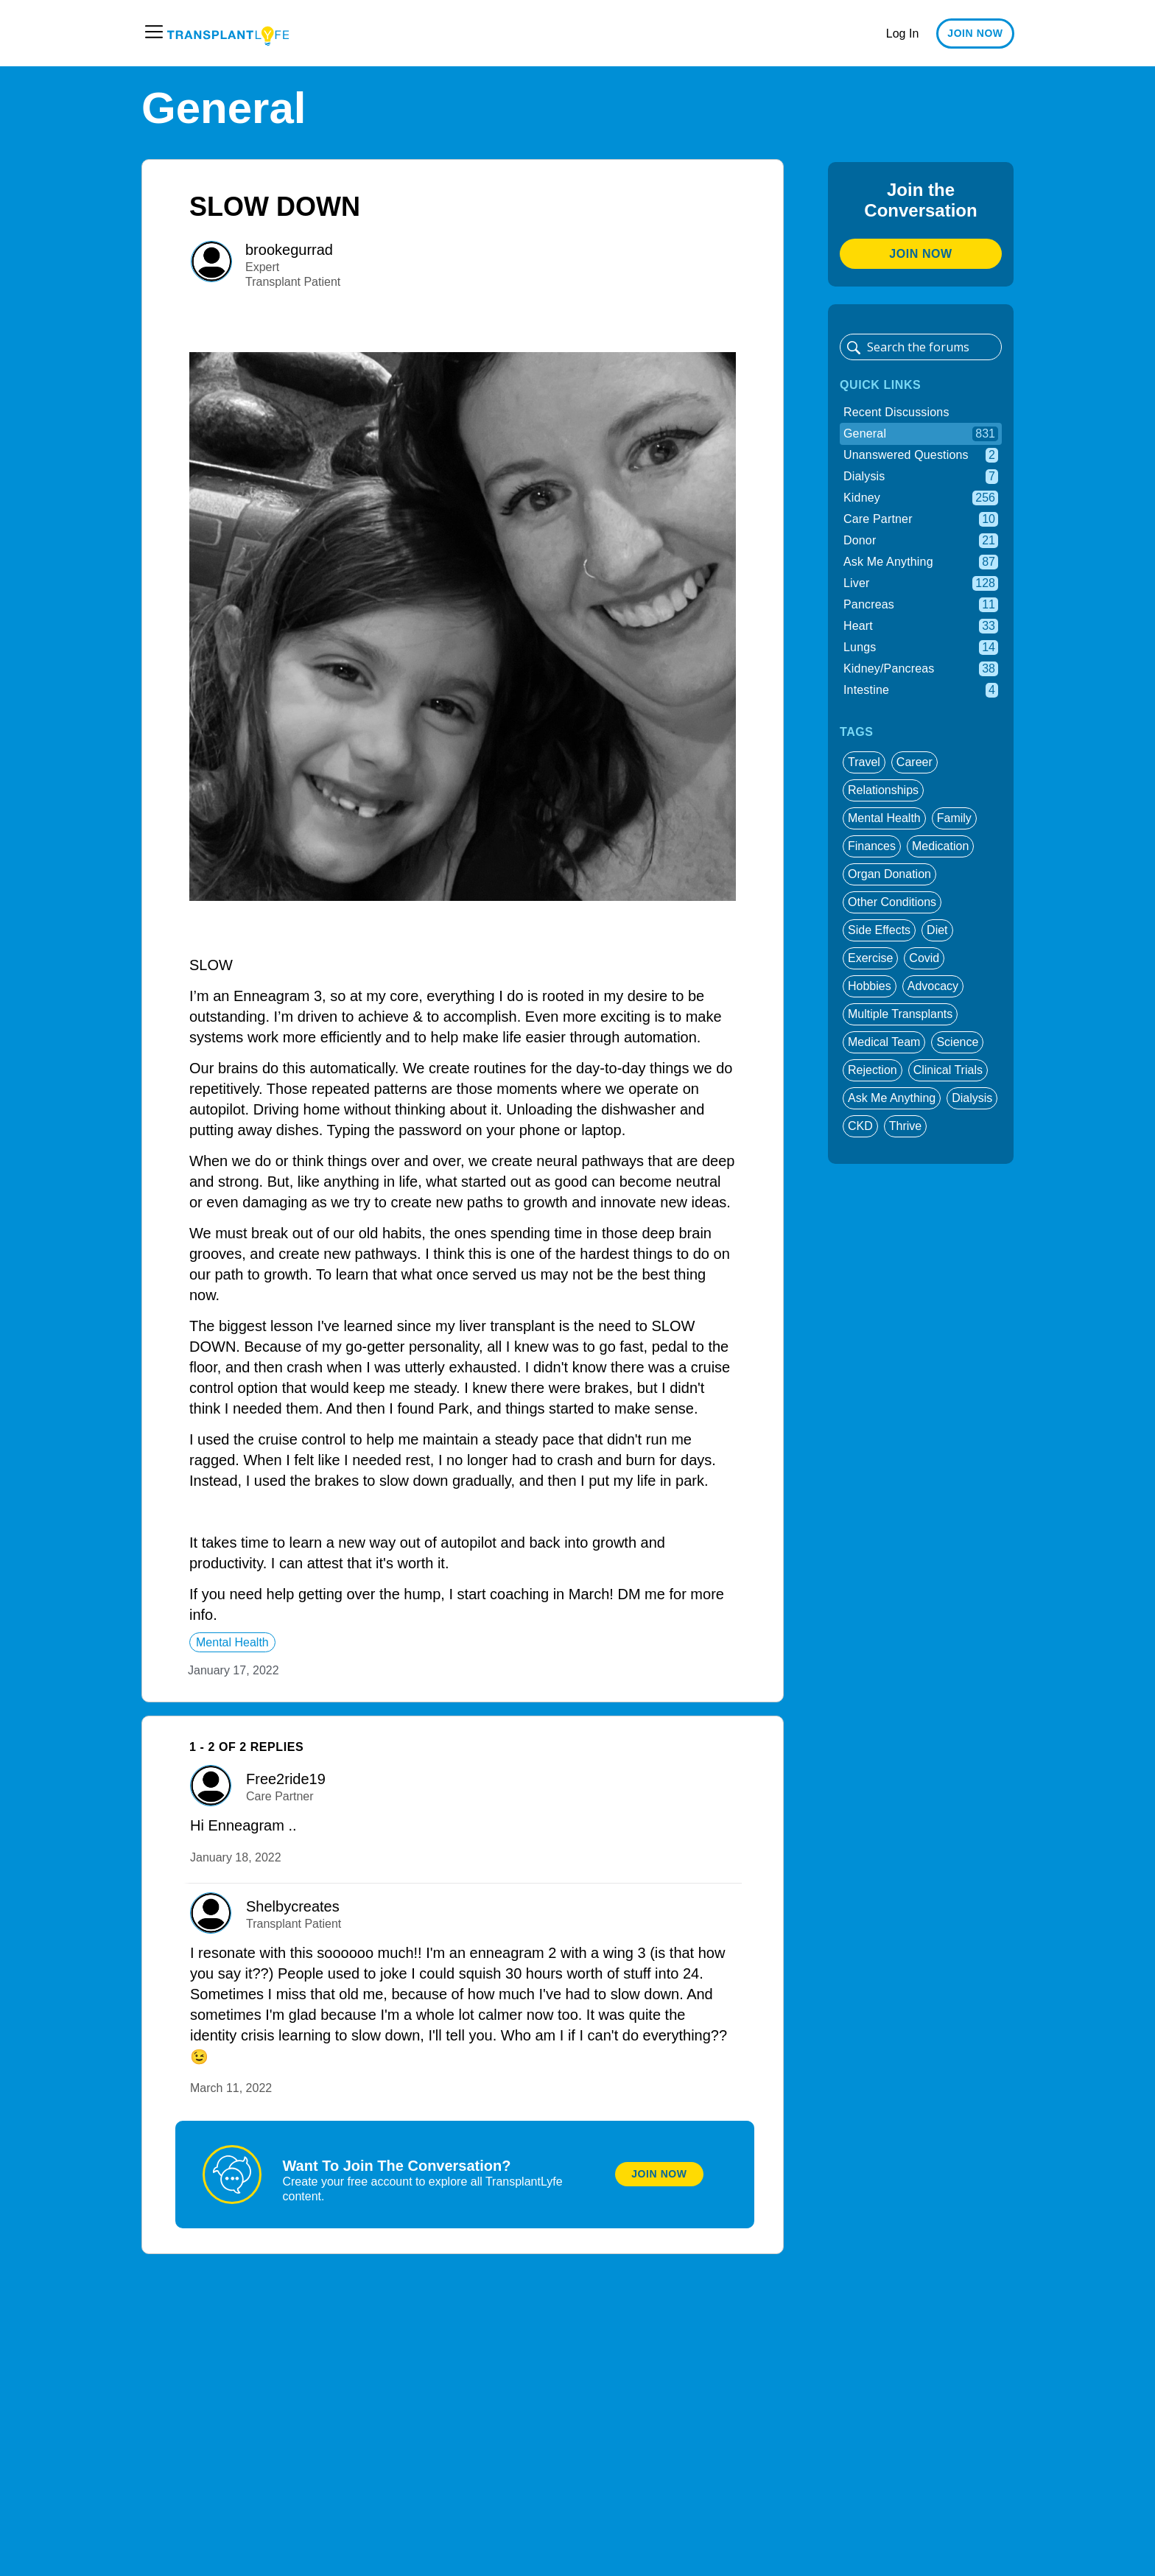 This screenshot has height=2576, width=1155. Describe the element at coordinates (920, 668) in the screenshot. I see `Kidney/Pancreas` at that location.